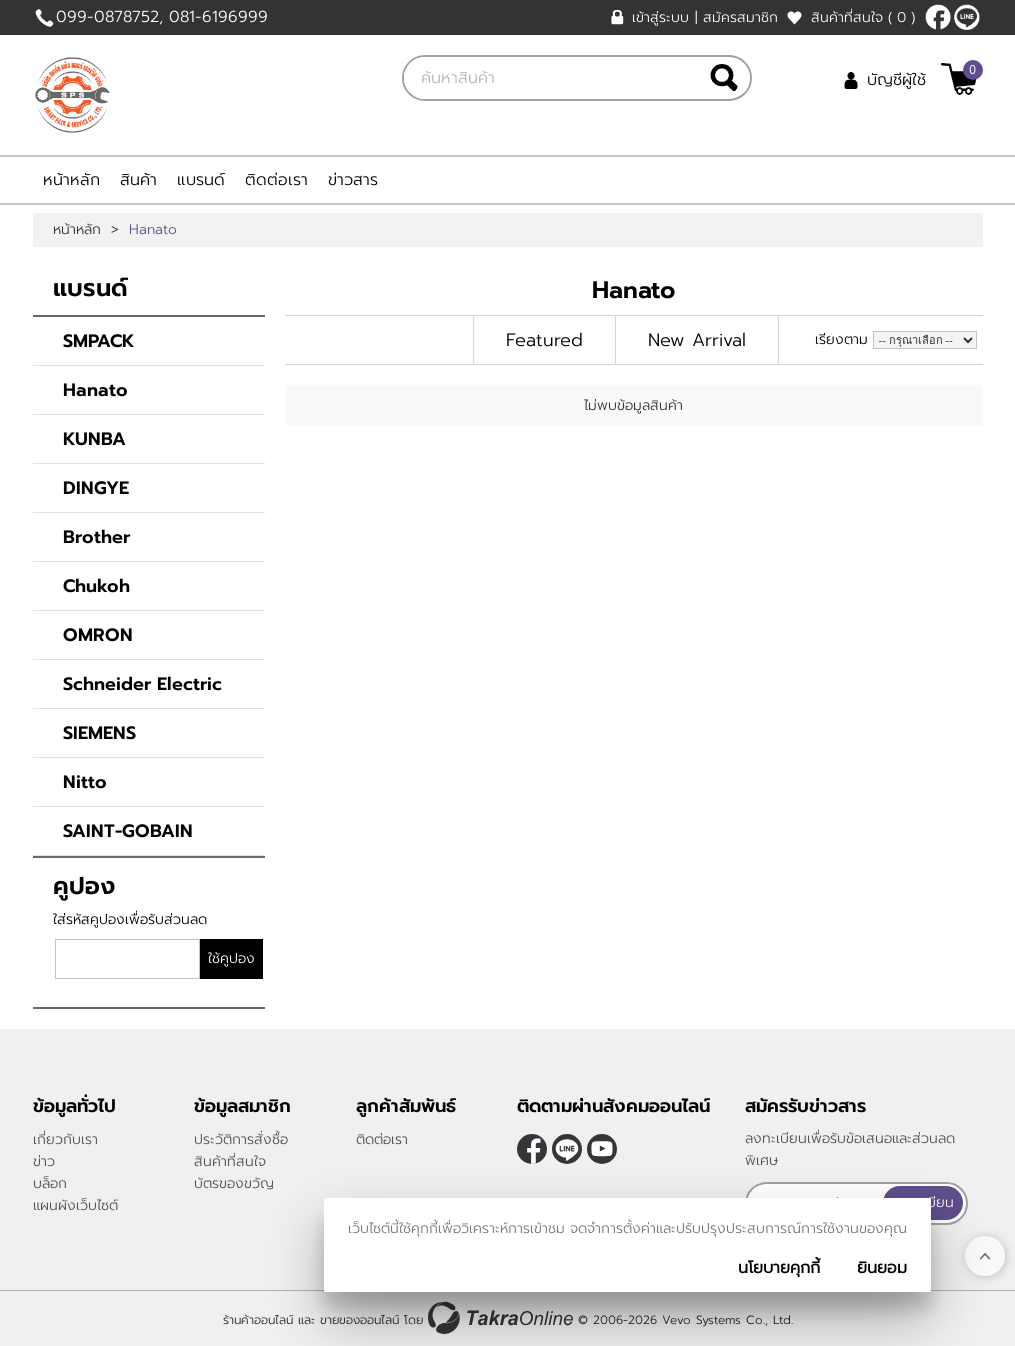 This screenshot has width=1015, height=1346. What do you see at coordinates (50, 1183) in the screenshot?
I see `บล็อก` at bounding box center [50, 1183].